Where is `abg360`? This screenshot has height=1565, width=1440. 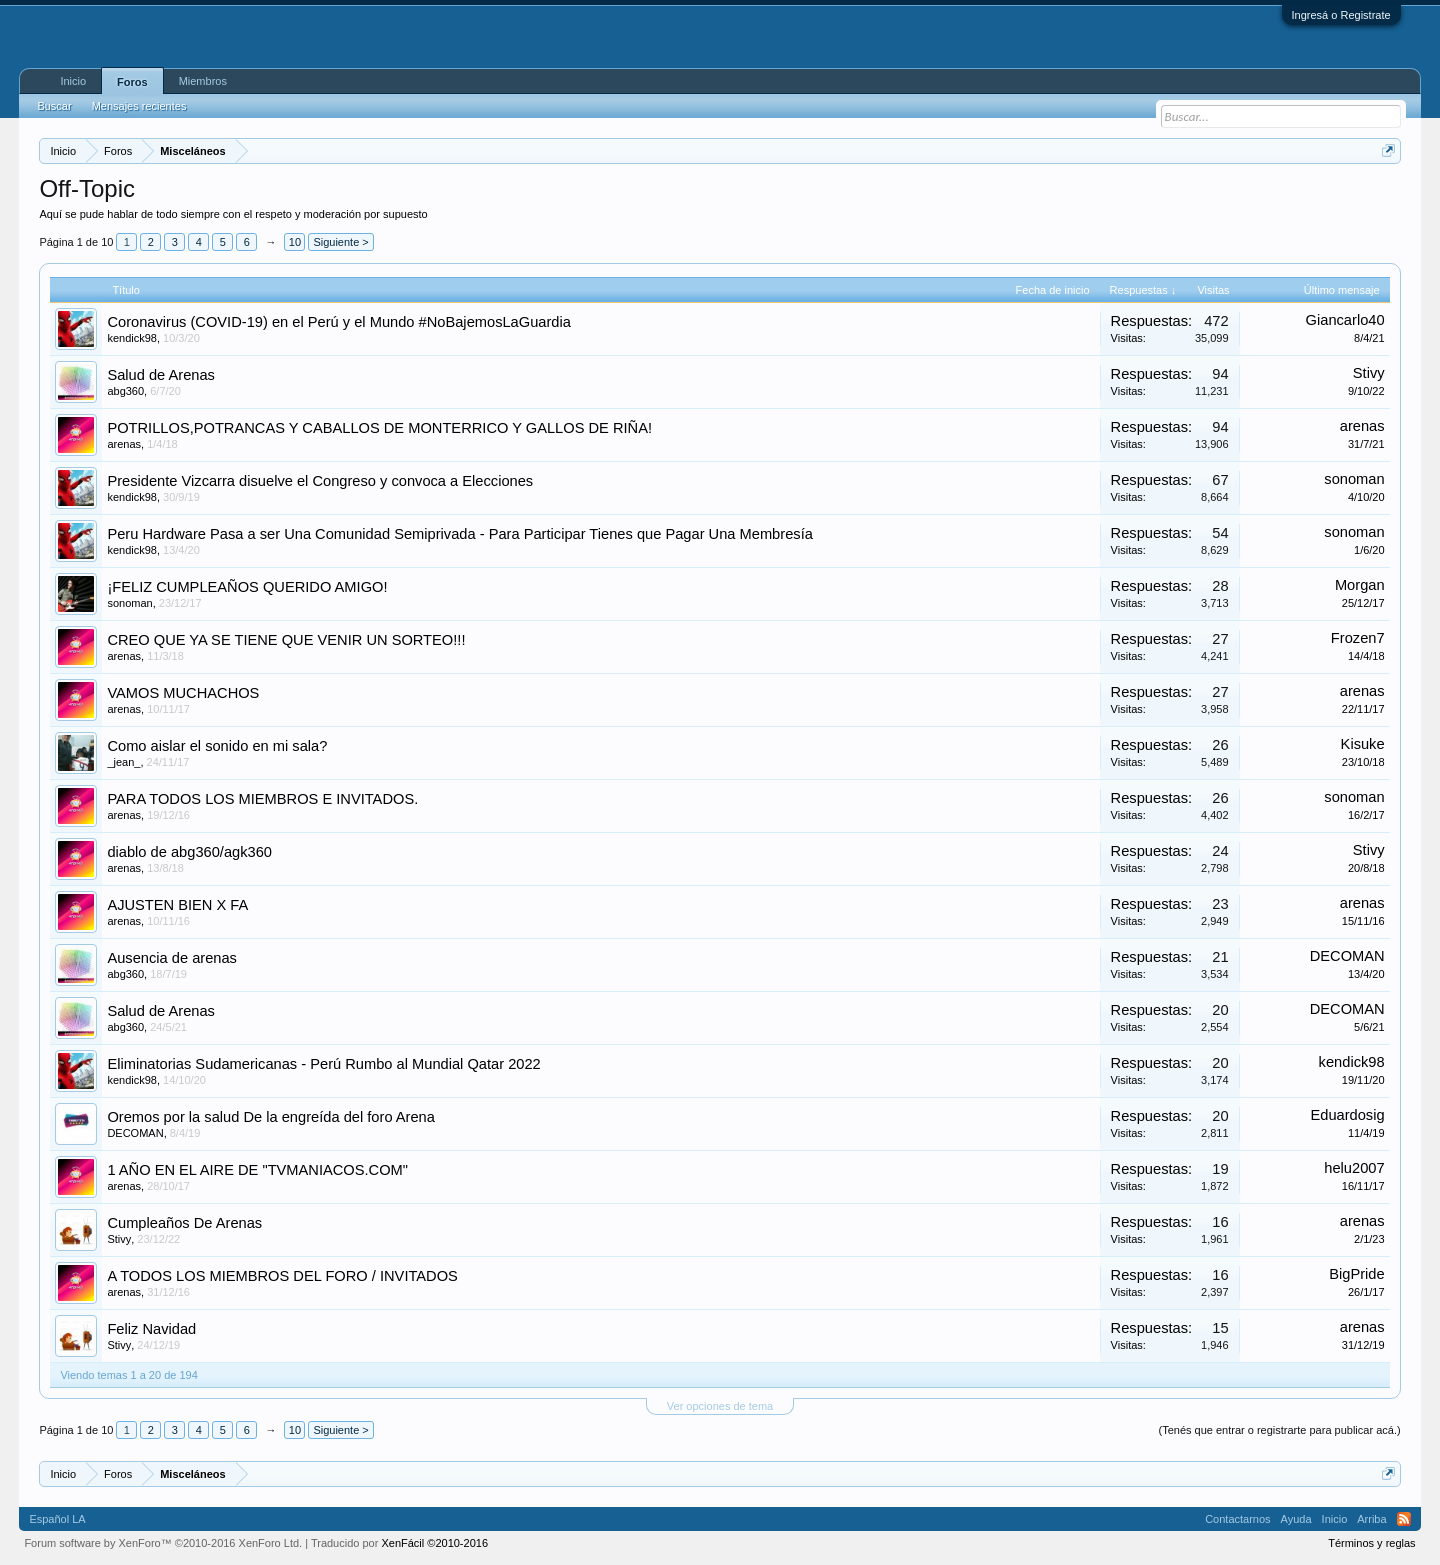 abg360 is located at coordinates (125, 391).